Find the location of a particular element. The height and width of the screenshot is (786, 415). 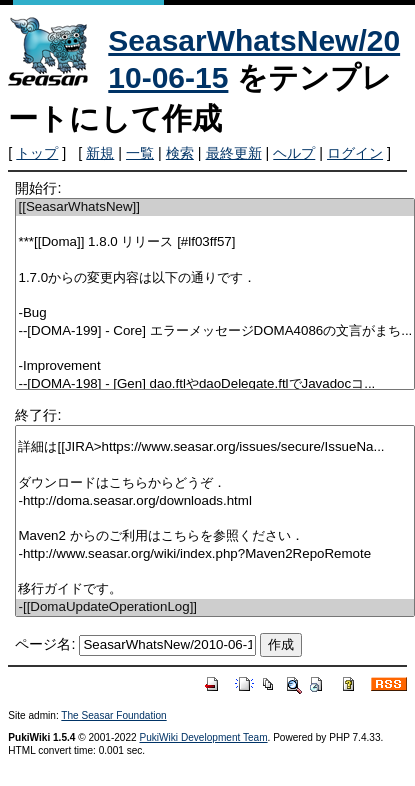

1.7.0からの変更内容は以下の通りです． is located at coordinates (215, 278).